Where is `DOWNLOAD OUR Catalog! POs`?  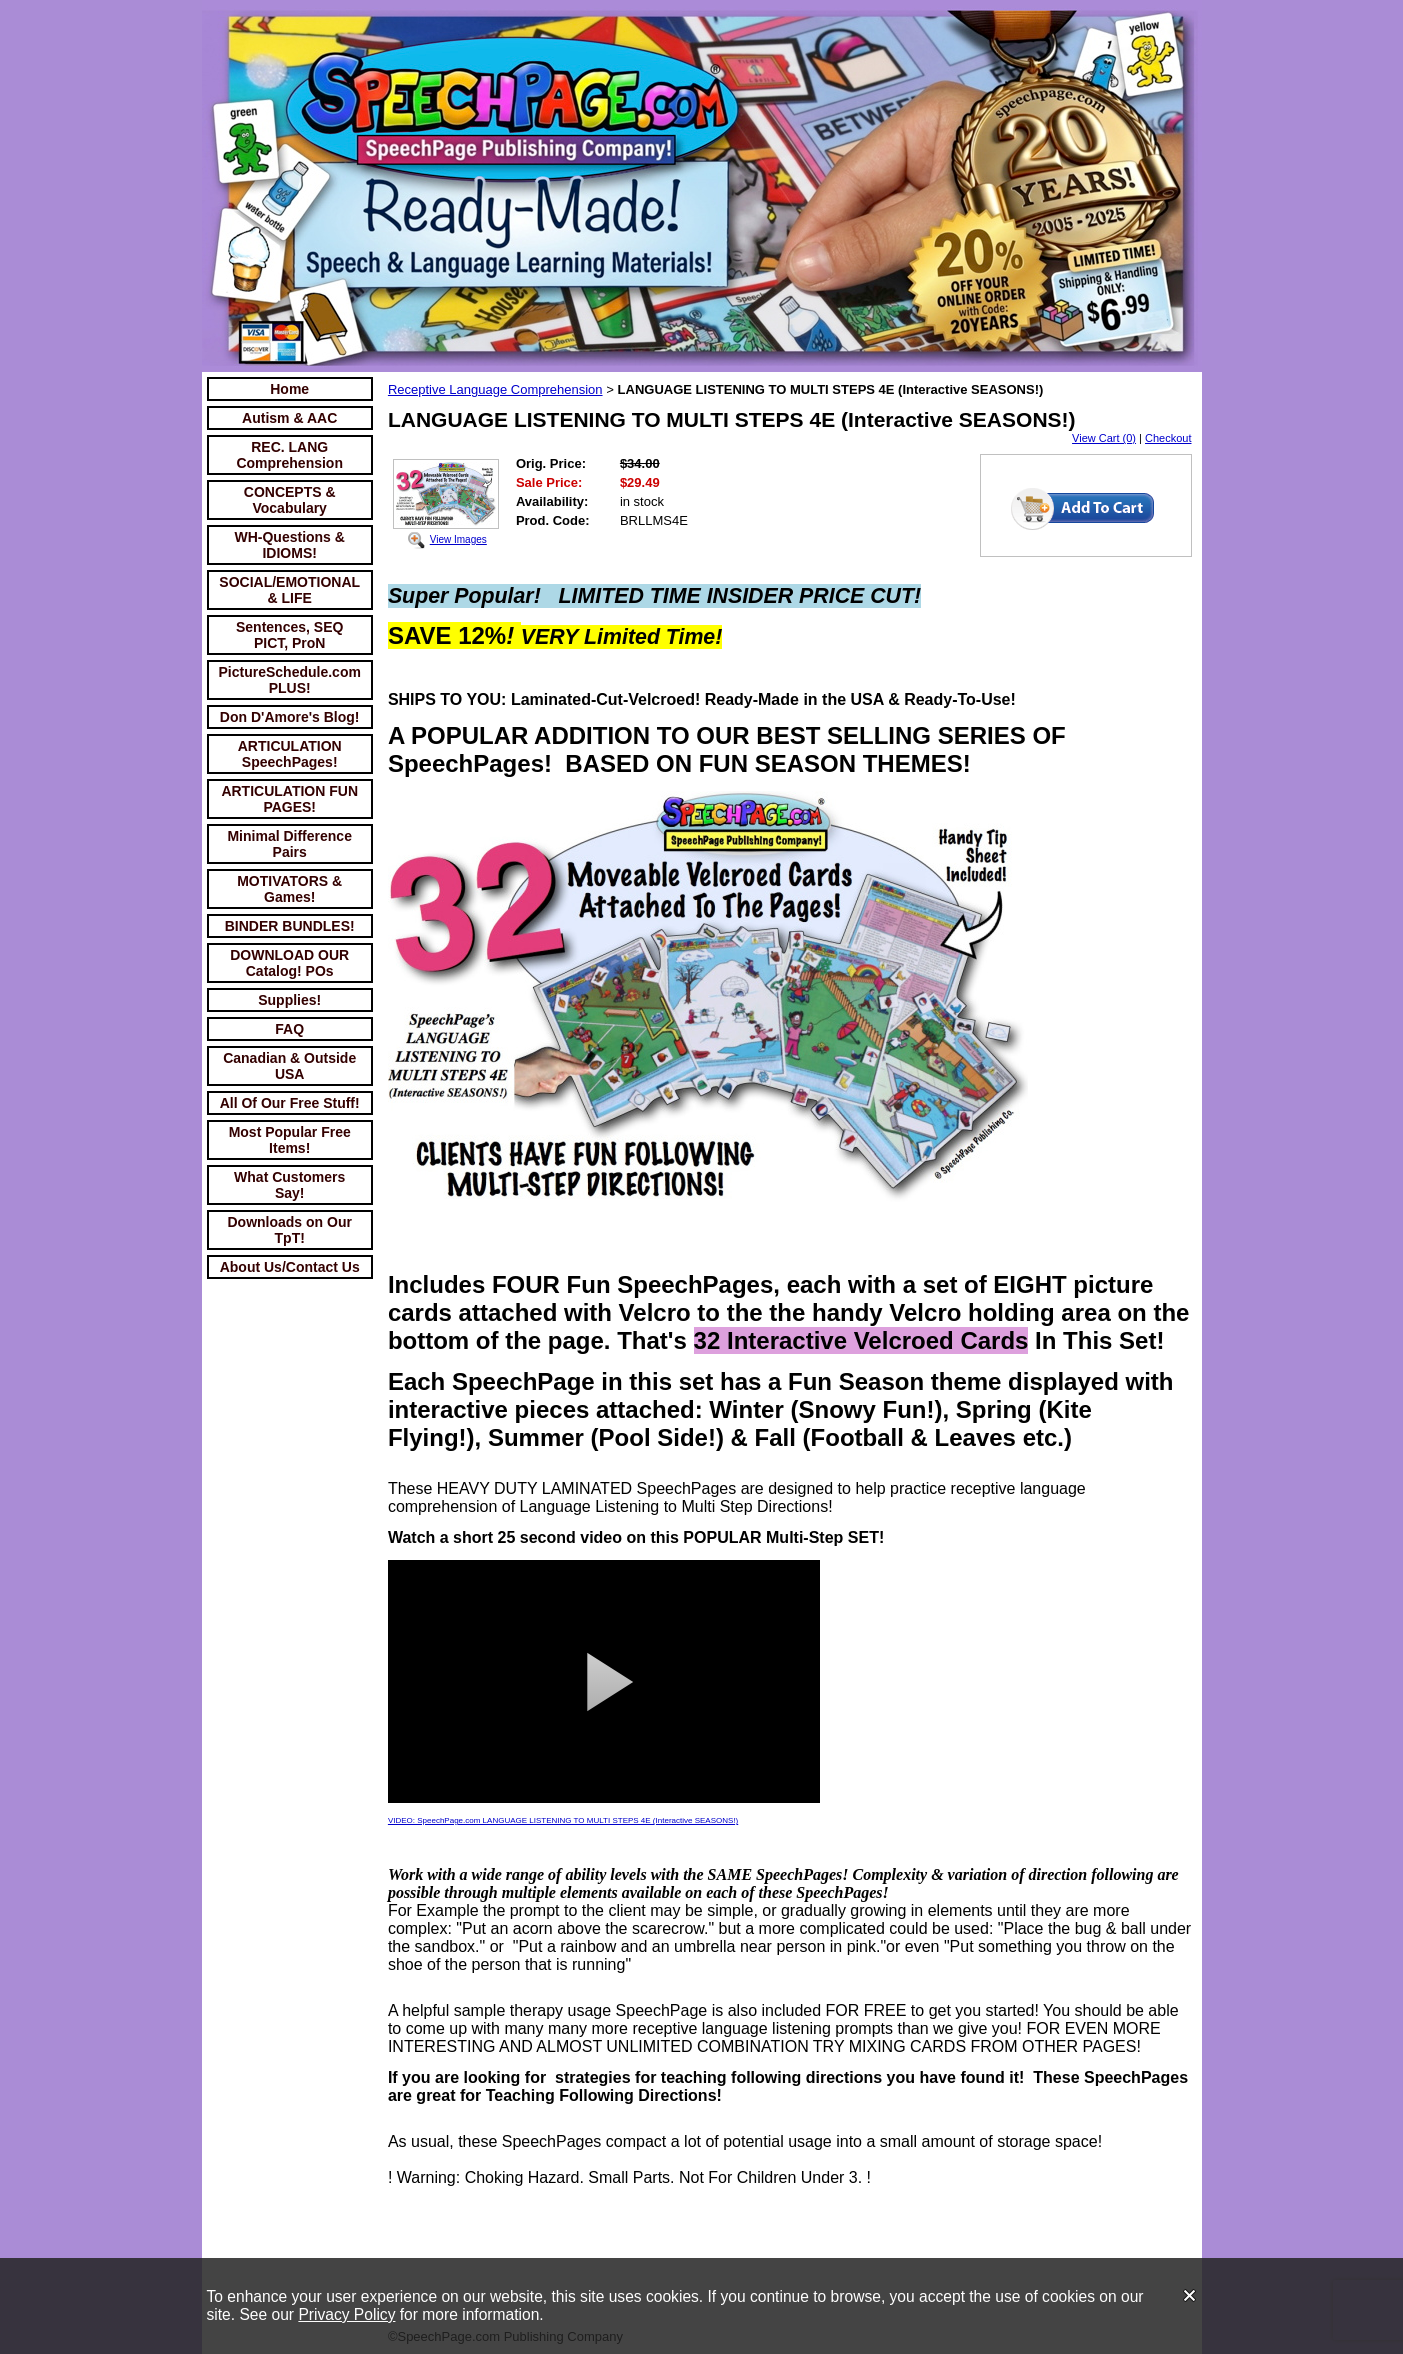 DOWNLOAD OUR Catalog! POs is located at coordinates (289, 963).